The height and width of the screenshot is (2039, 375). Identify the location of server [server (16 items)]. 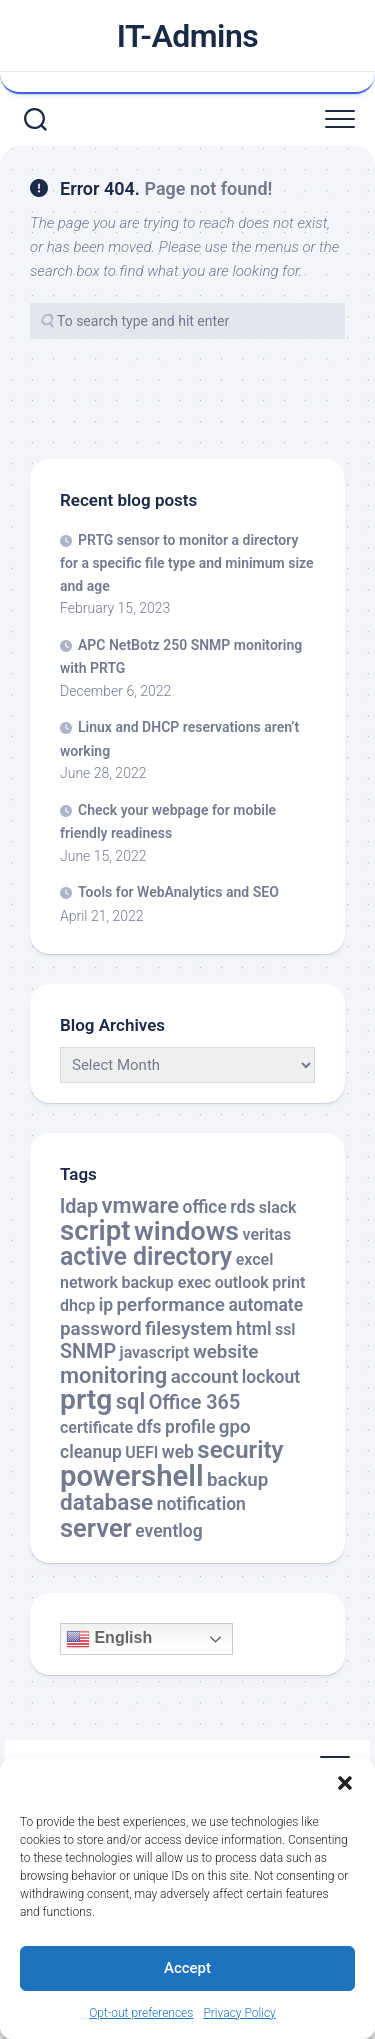
(96, 1528).